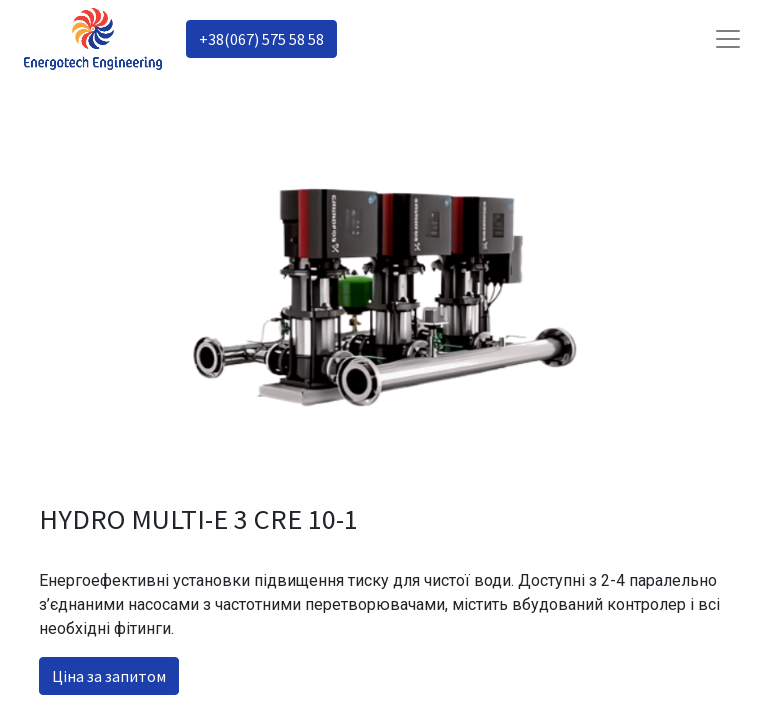 This screenshot has width=768, height=720. I want to click on Ціна за запитом, so click(109, 676).